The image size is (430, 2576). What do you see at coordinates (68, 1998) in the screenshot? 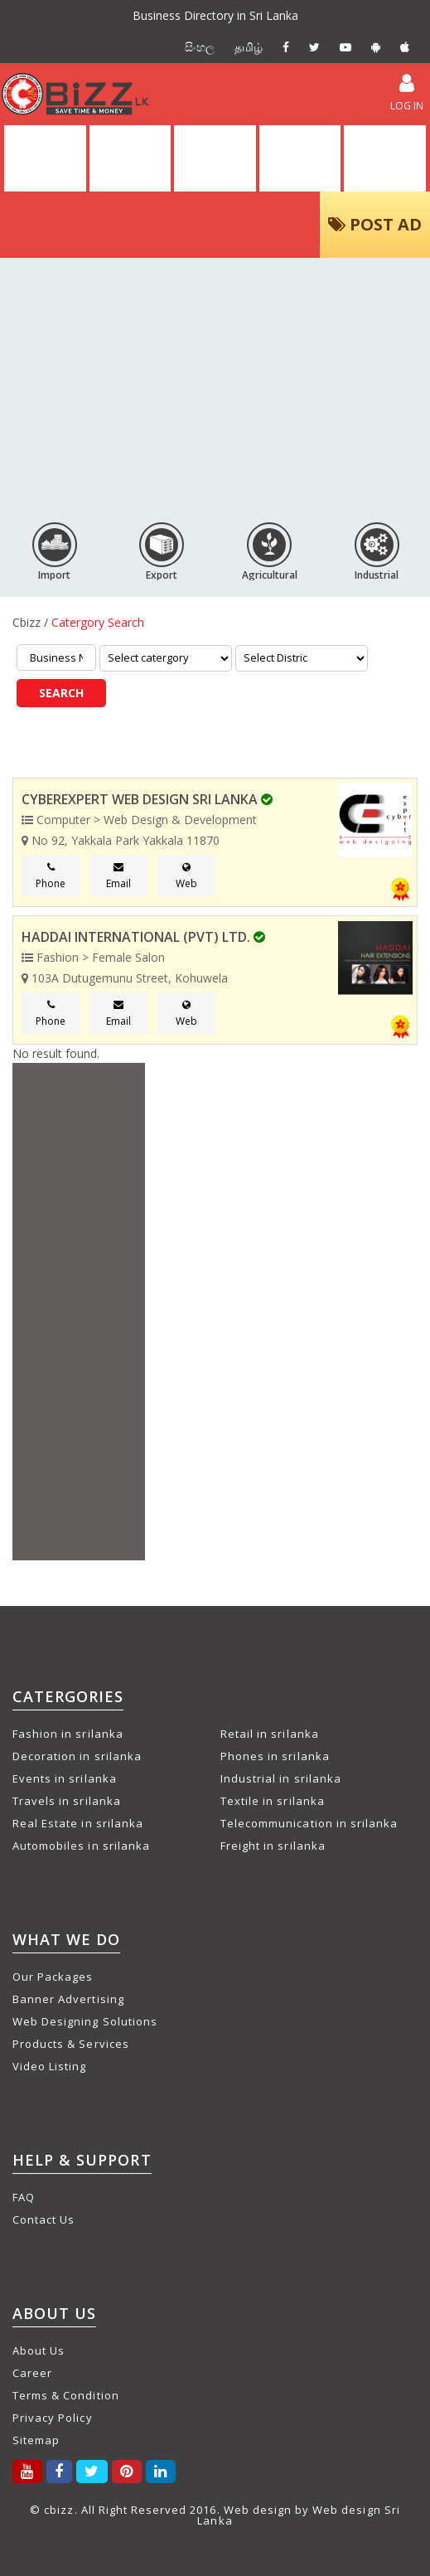
I see `Banner Advertising` at bounding box center [68, 1998].